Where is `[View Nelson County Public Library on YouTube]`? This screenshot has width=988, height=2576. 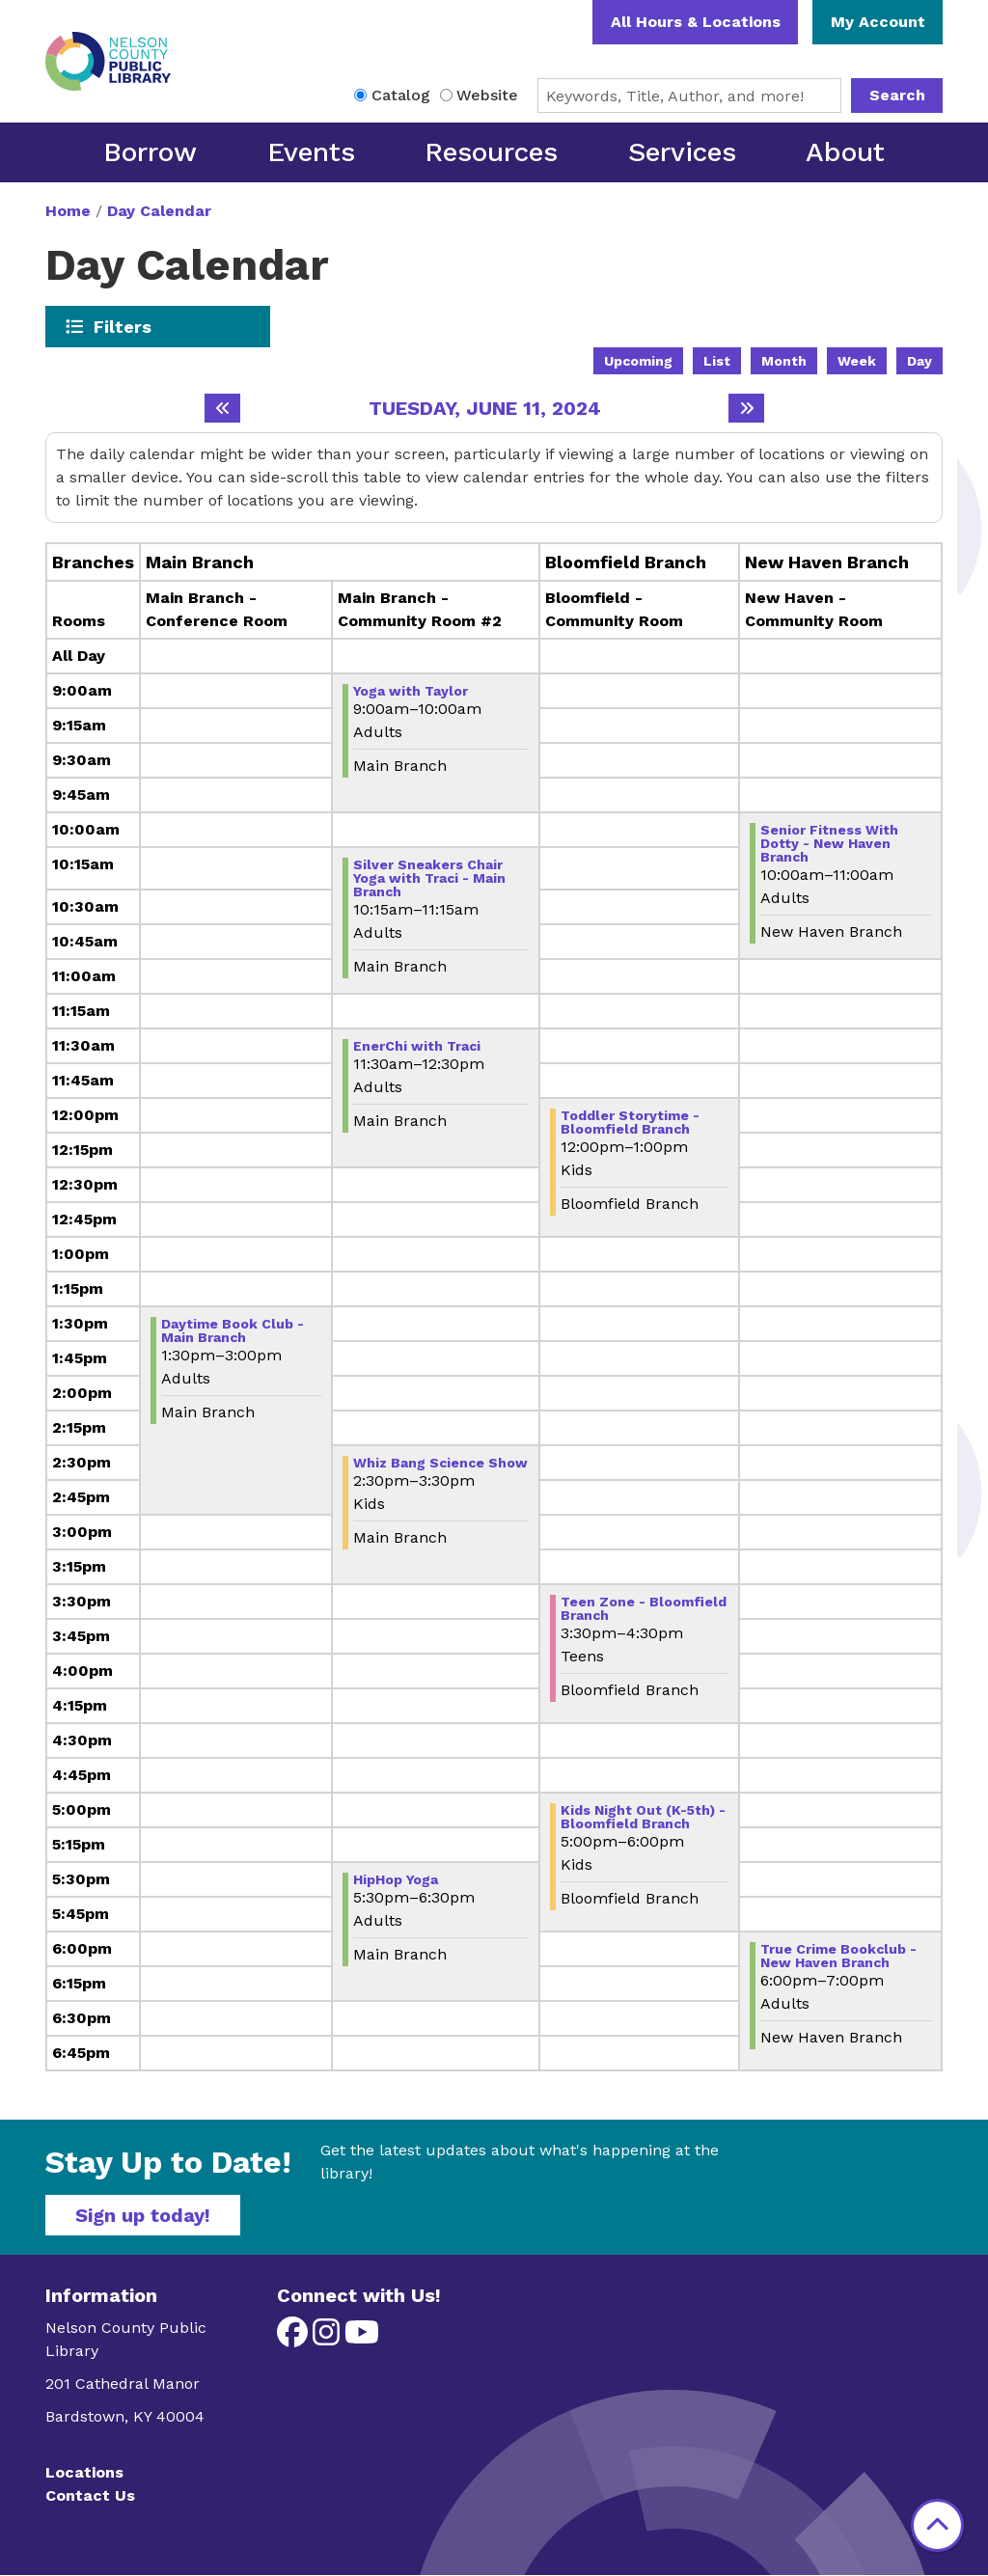
[View Nelson County Public Library on YouTube] is located at coordinates (361, 2338).